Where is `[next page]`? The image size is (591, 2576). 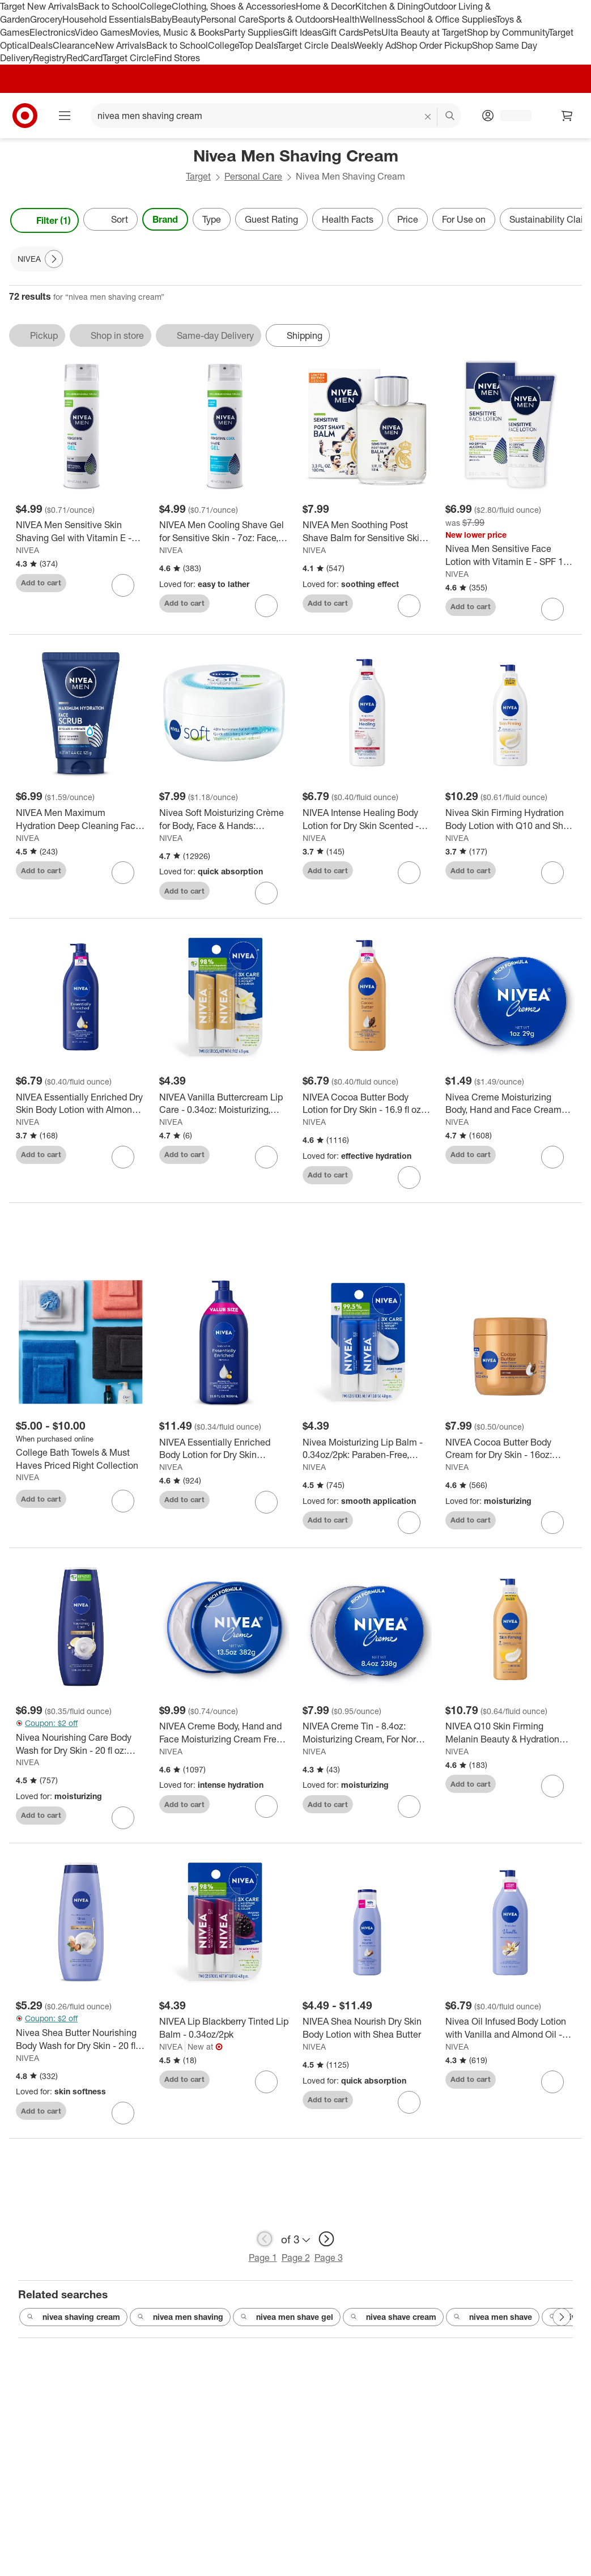
[next page] is located at coordinates (326, 2253).